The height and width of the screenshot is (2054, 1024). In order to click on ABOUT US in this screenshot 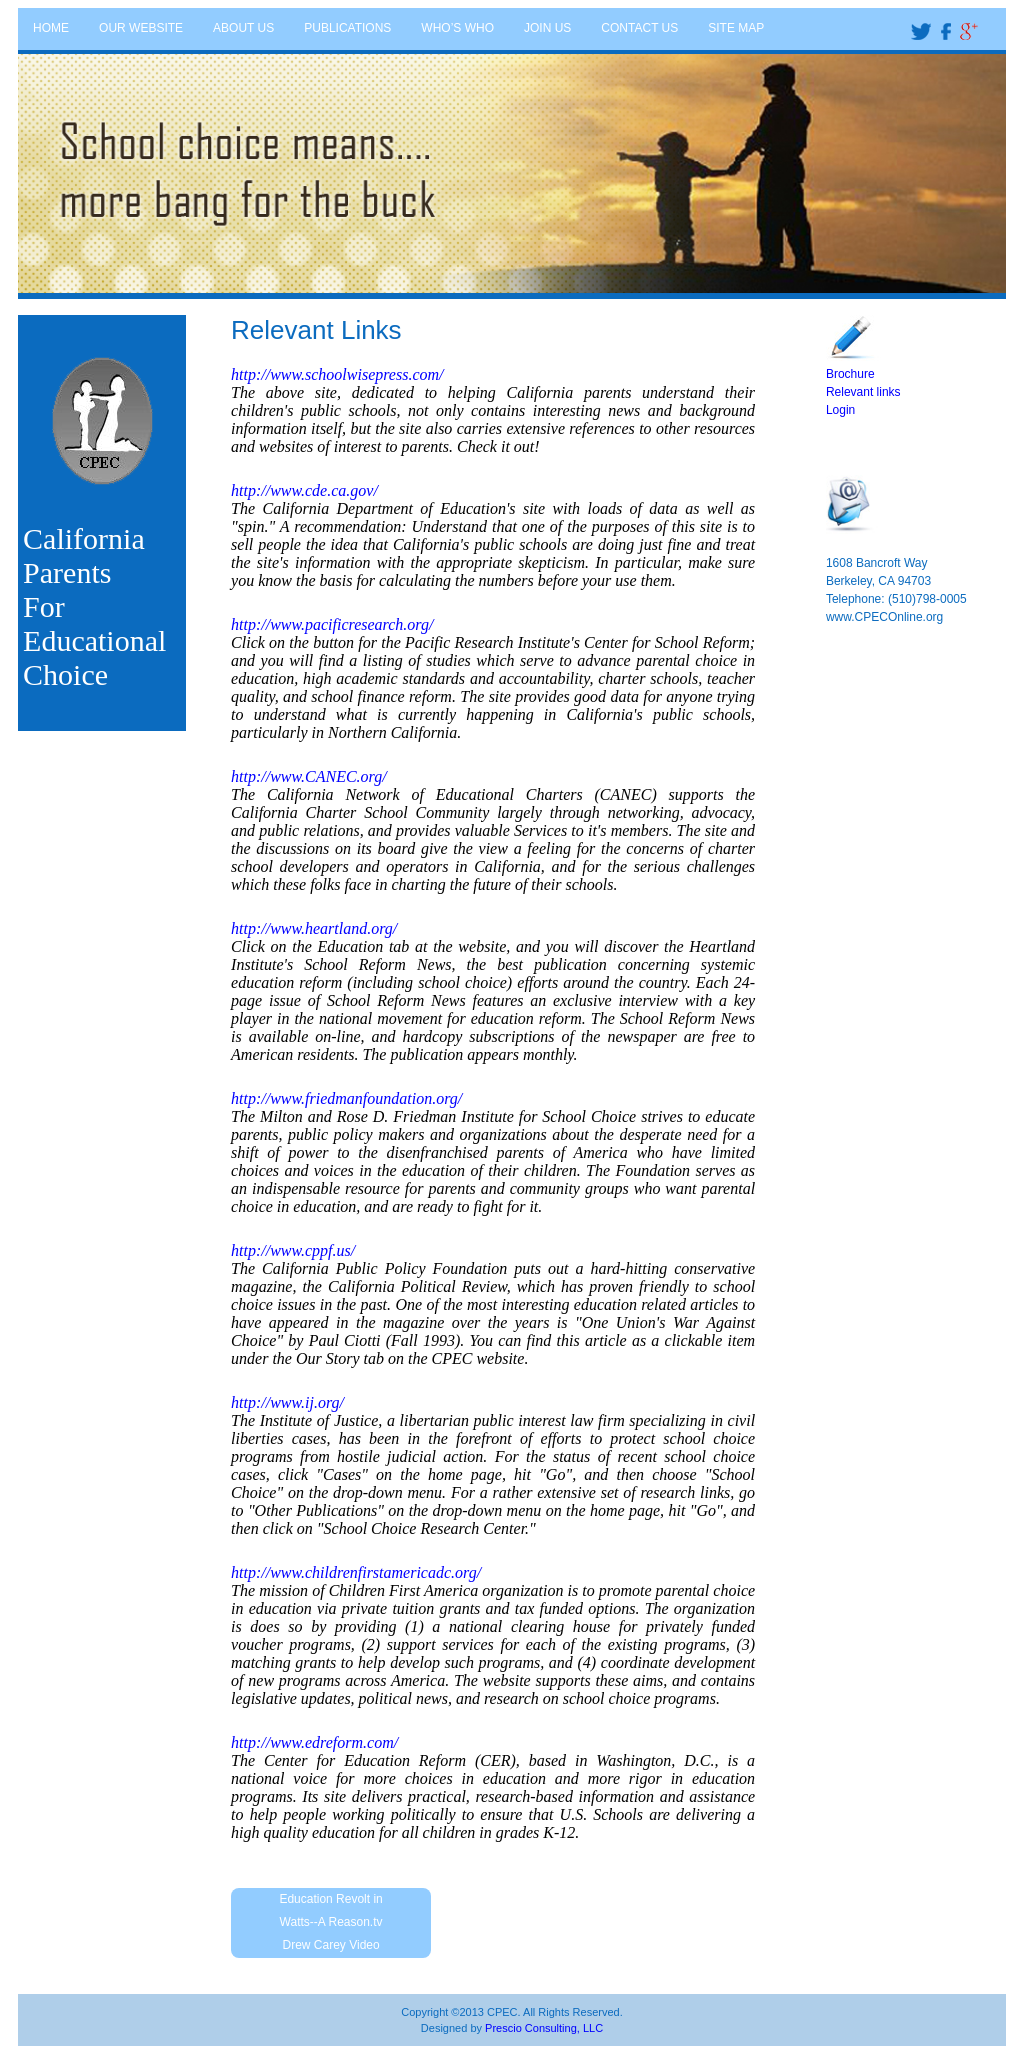, I will do `click(243, 28)`.